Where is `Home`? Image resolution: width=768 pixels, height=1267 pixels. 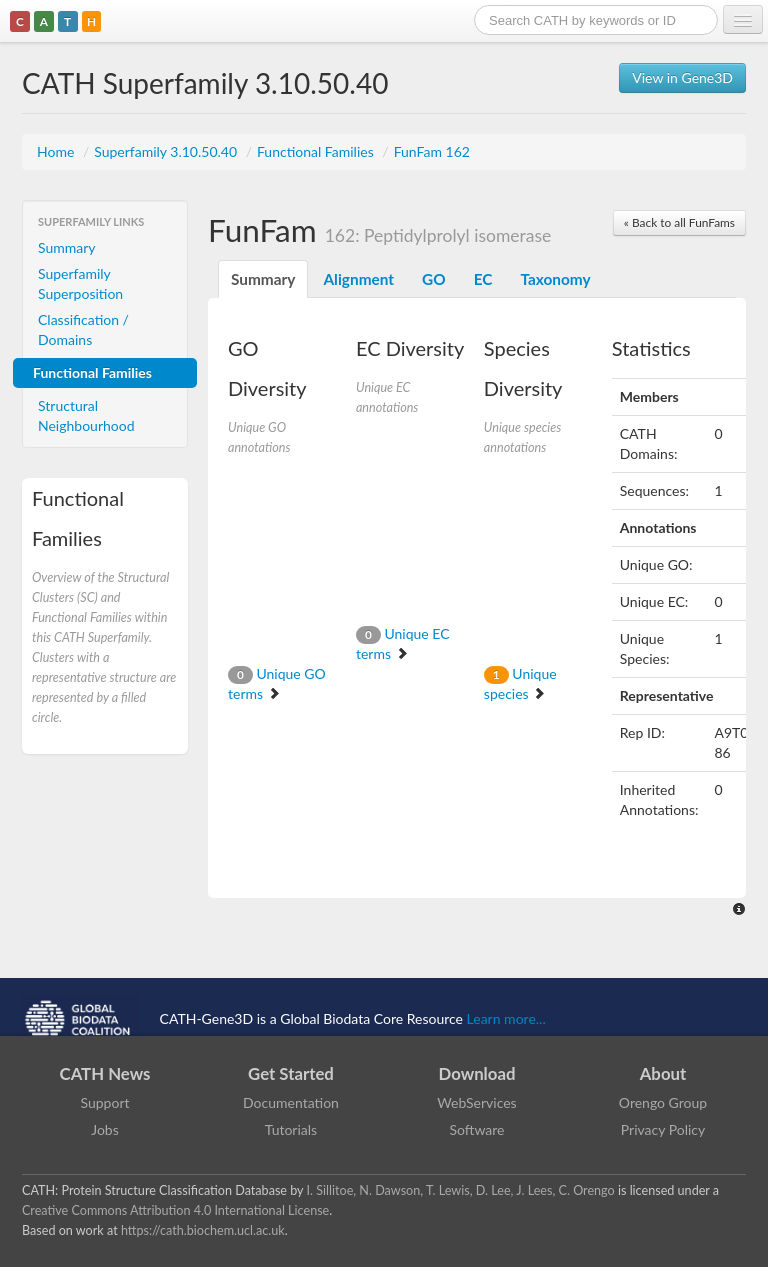 Home is located at coordinates (57, 151).